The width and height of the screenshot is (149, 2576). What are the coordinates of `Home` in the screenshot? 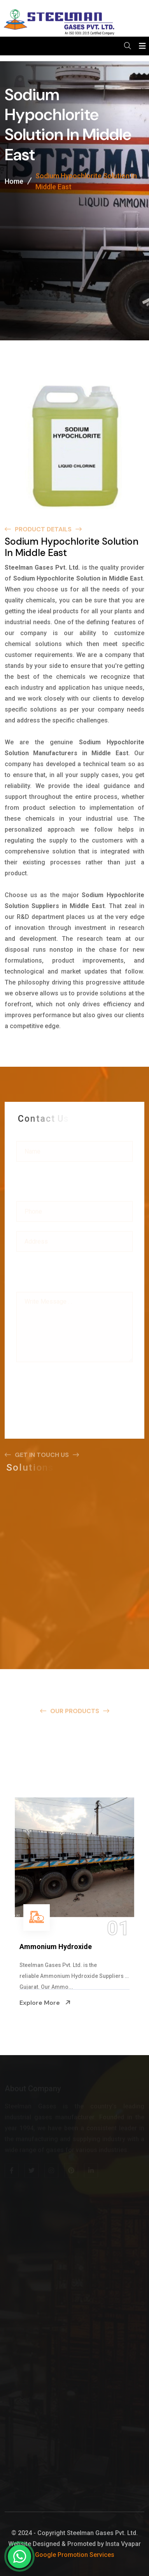 It's located at (14, 182).